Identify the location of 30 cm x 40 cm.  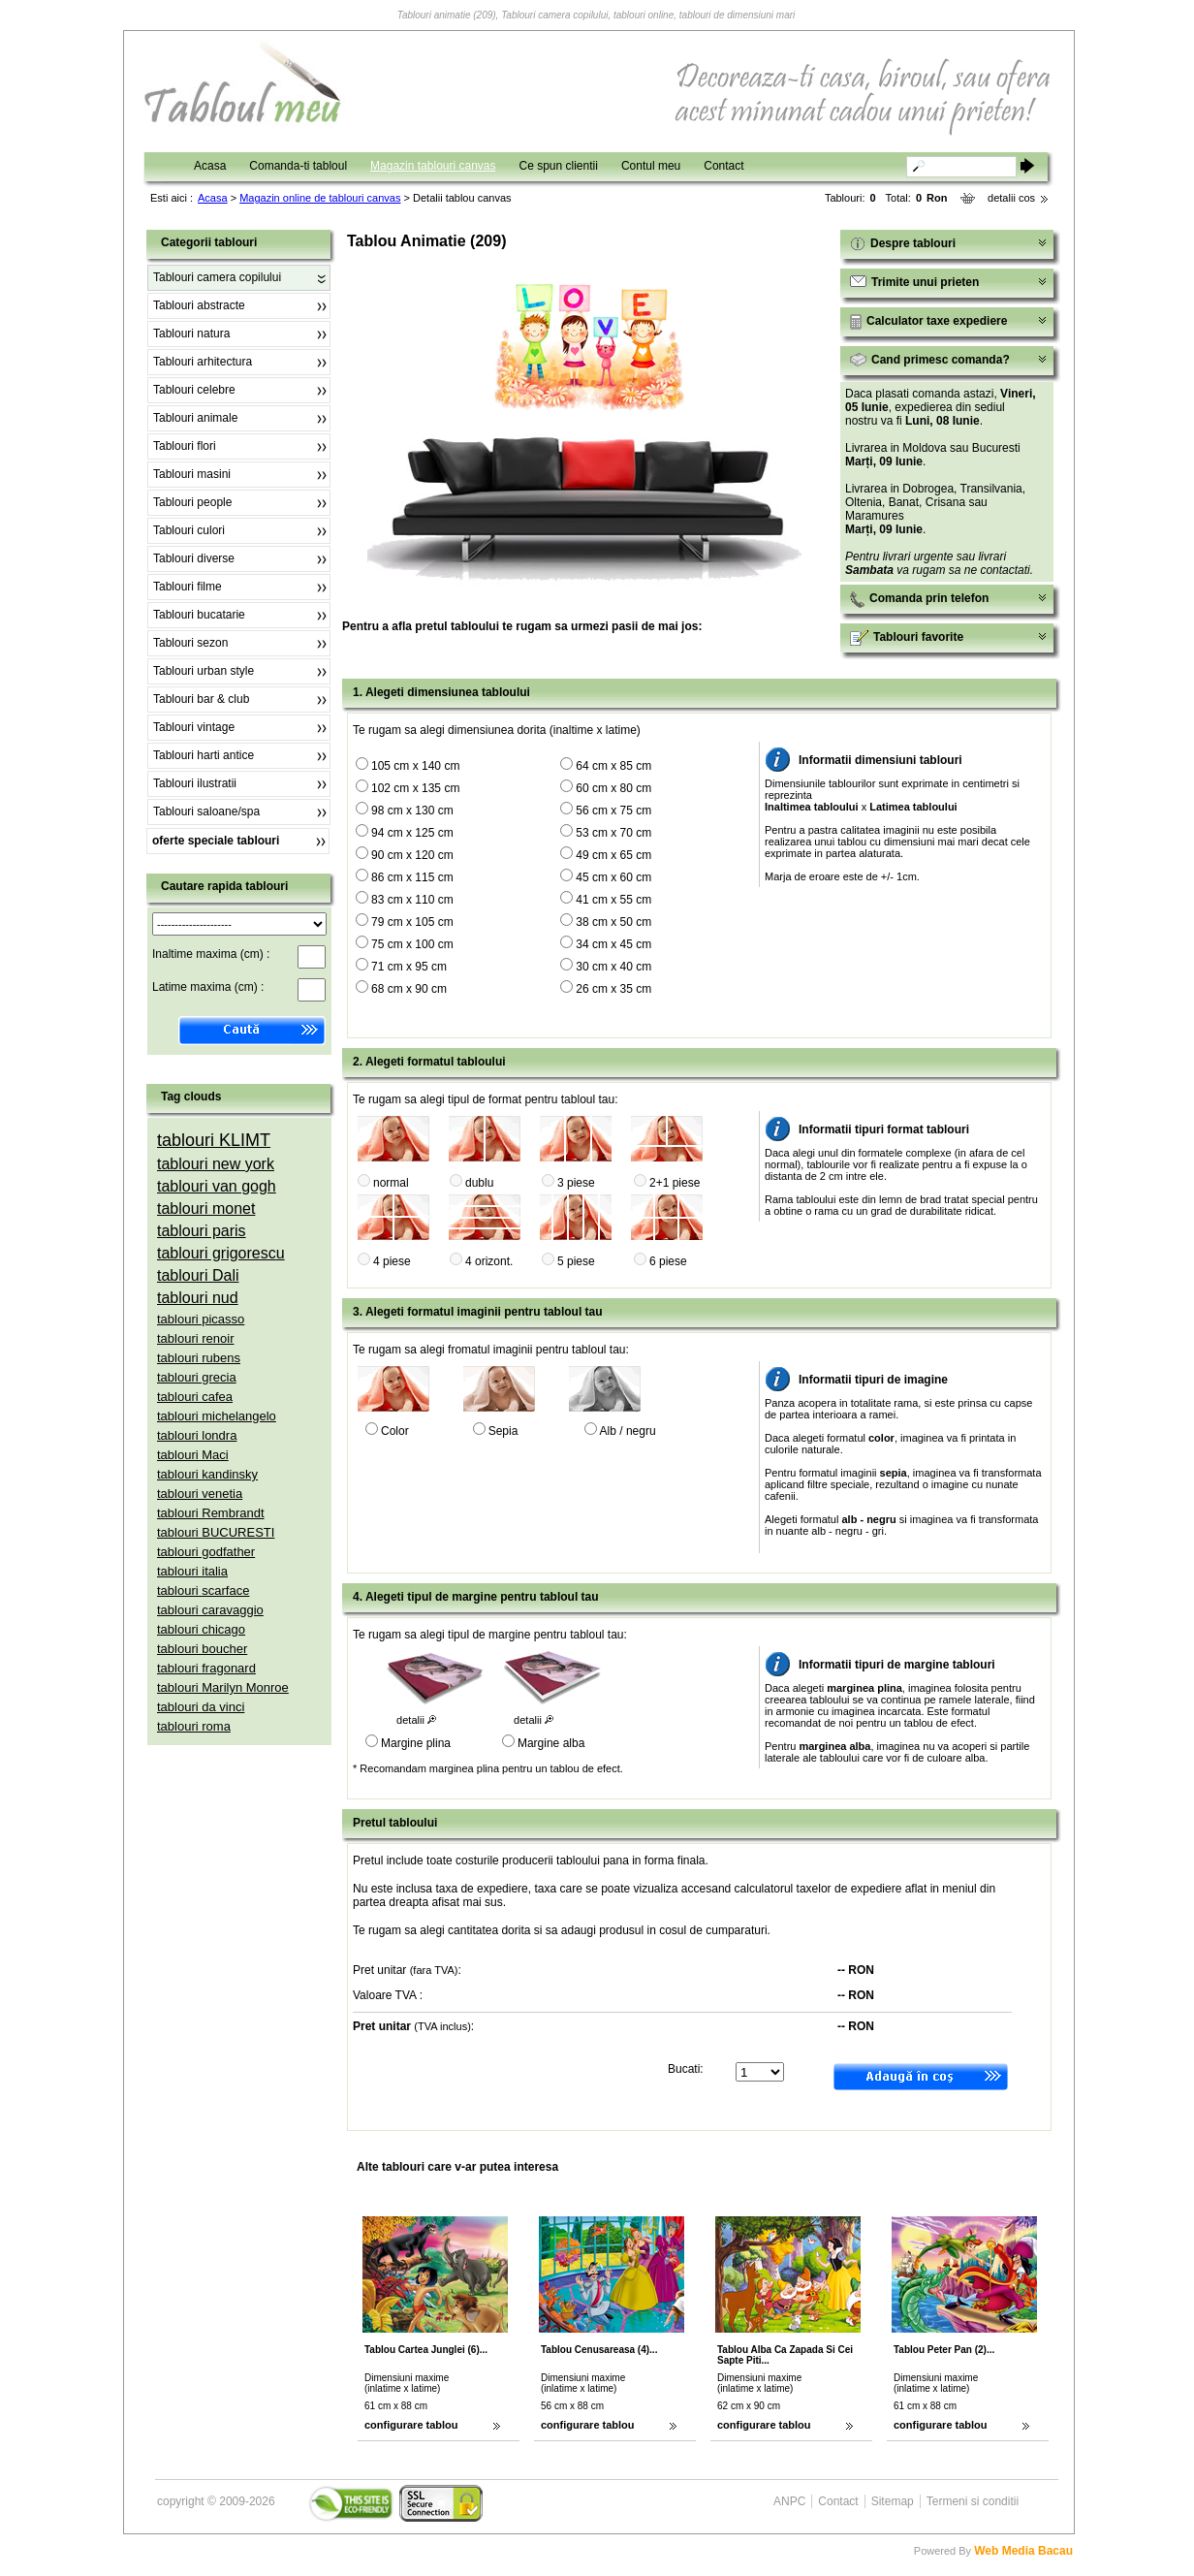
(613, 966).